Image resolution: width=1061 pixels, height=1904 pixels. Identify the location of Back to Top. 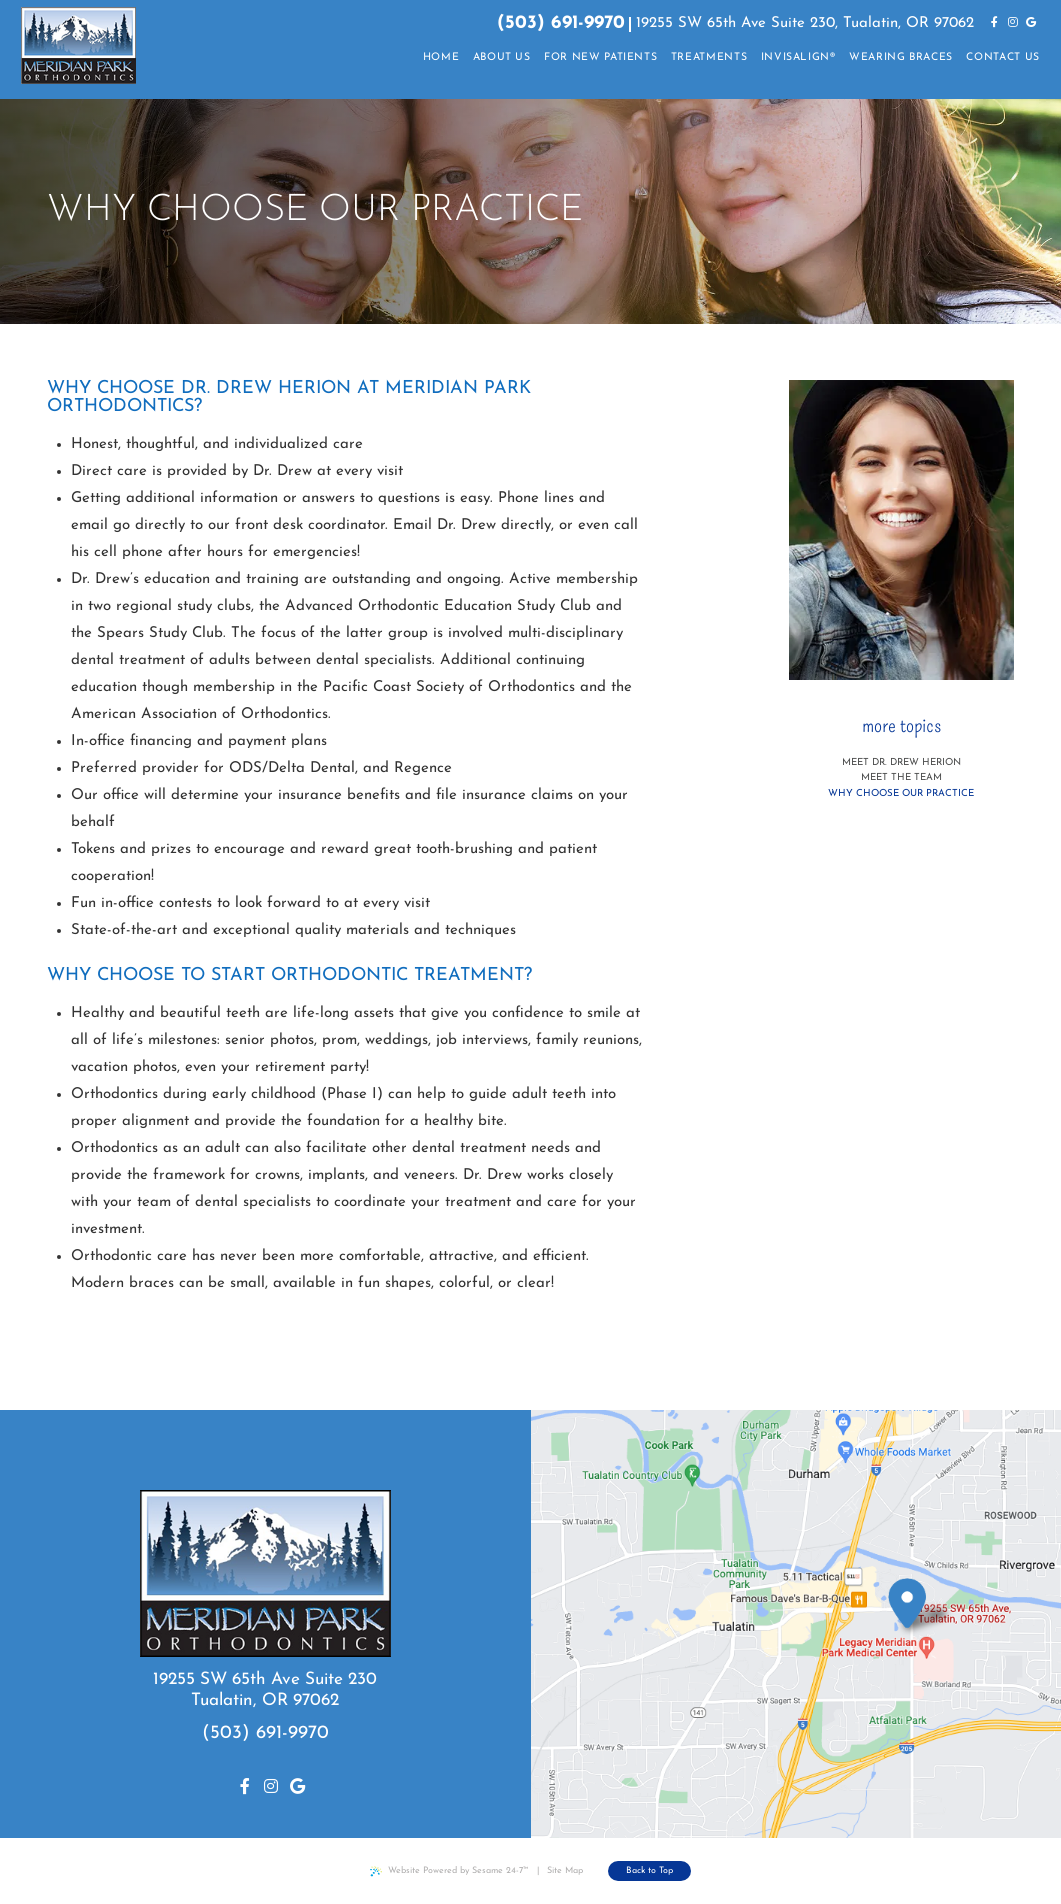
(649, 1870).